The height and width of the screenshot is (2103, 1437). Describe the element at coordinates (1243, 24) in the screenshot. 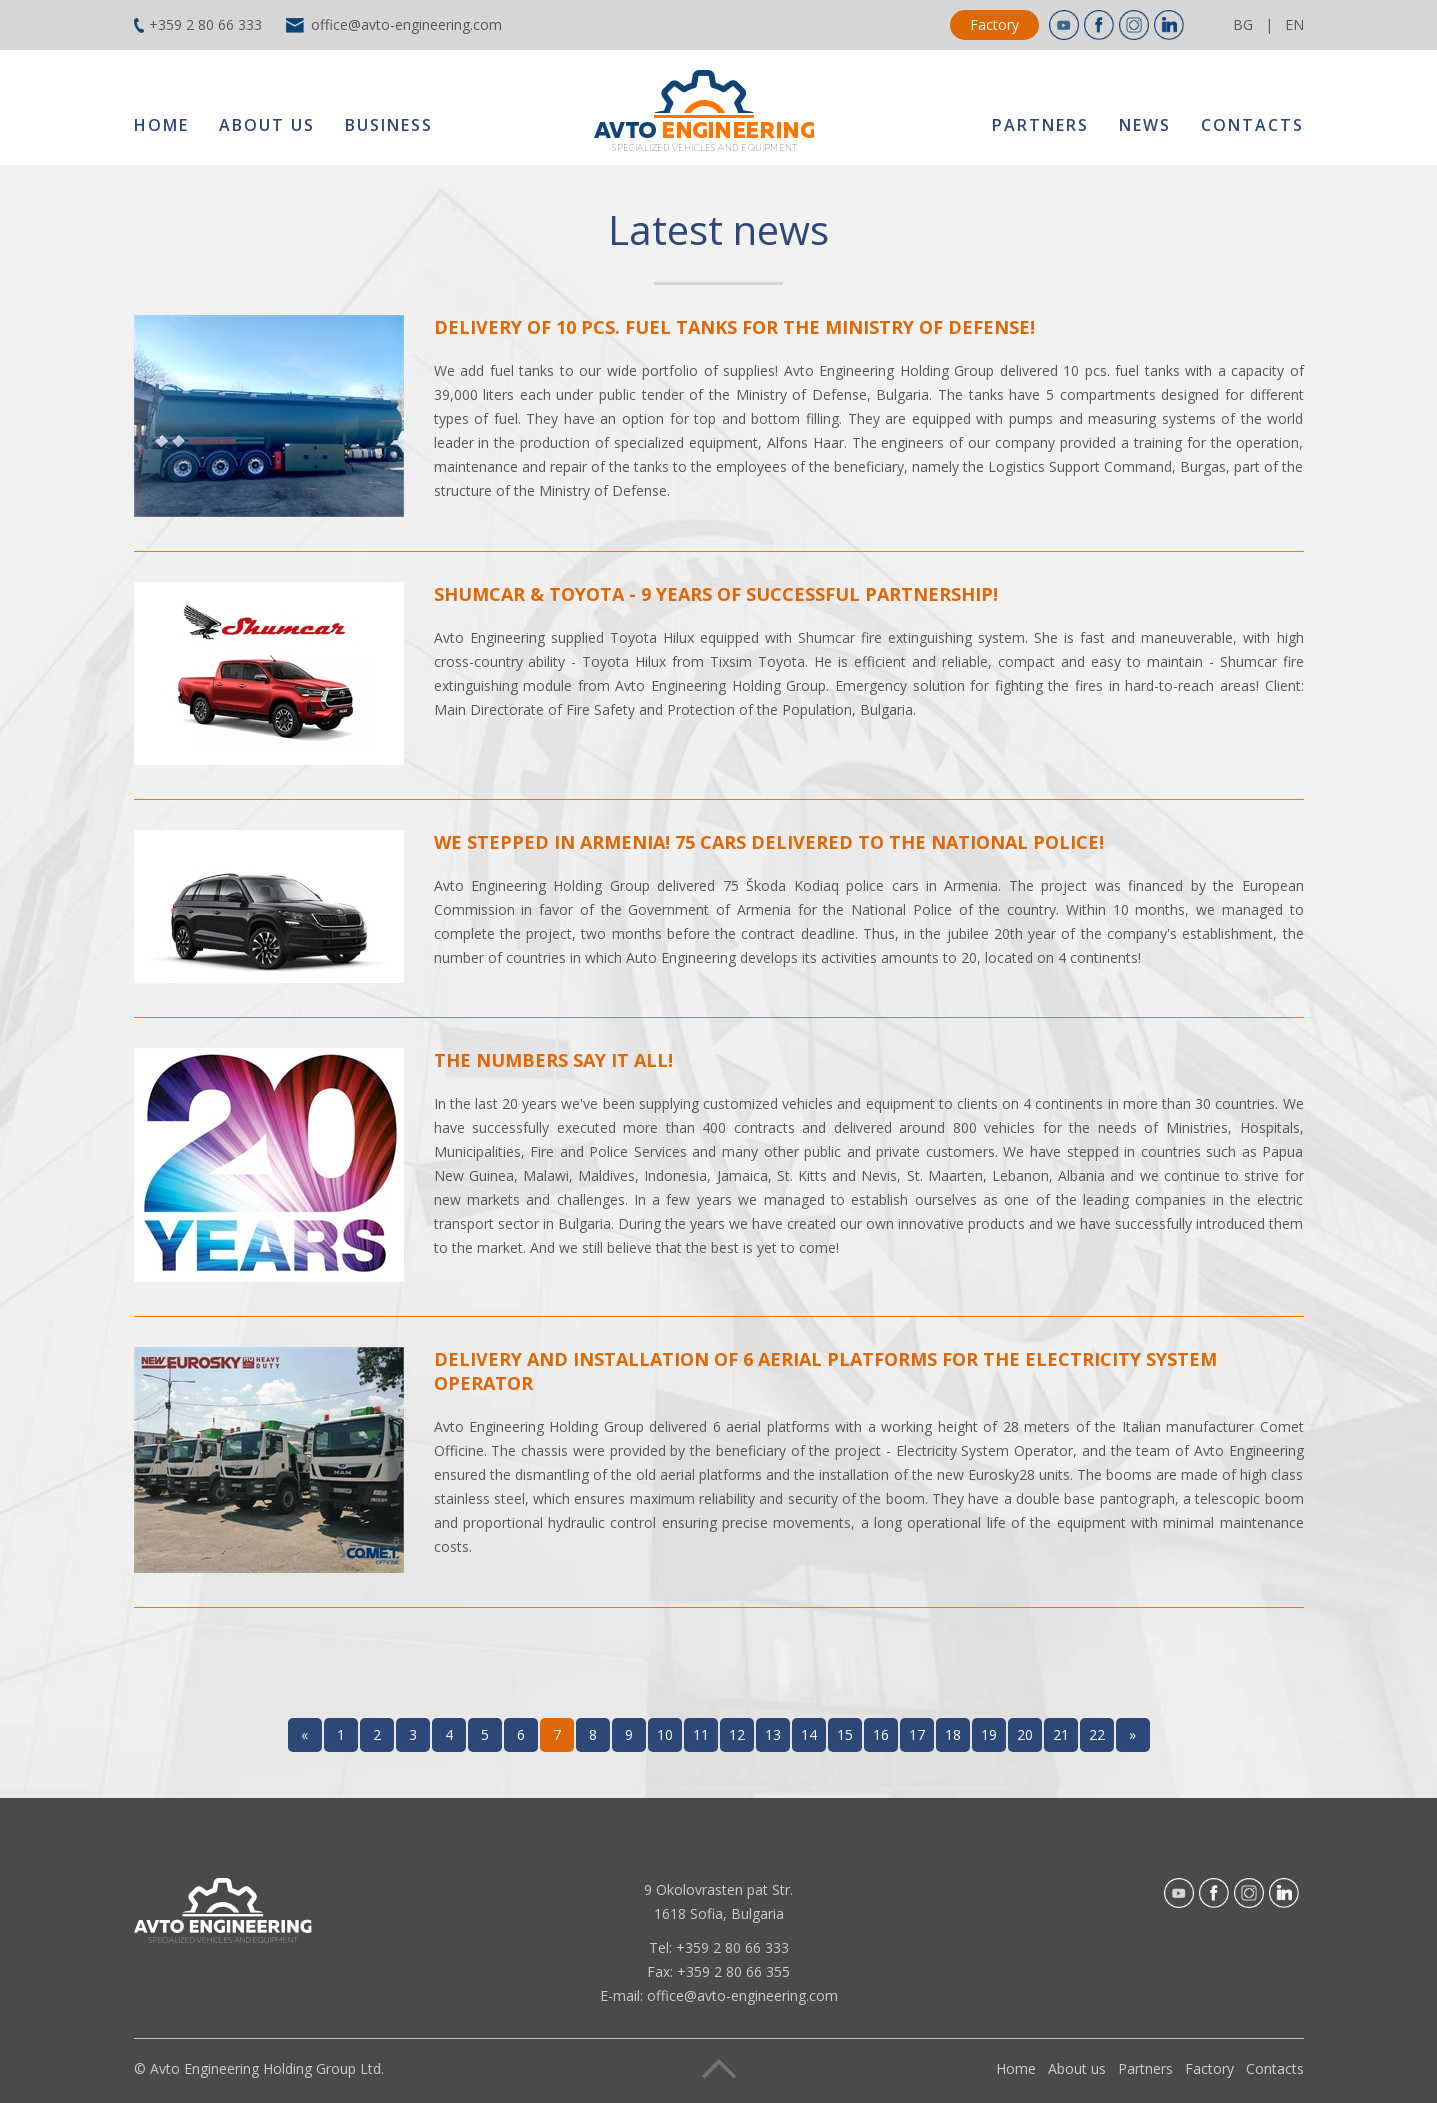

I see `BG` at that location.